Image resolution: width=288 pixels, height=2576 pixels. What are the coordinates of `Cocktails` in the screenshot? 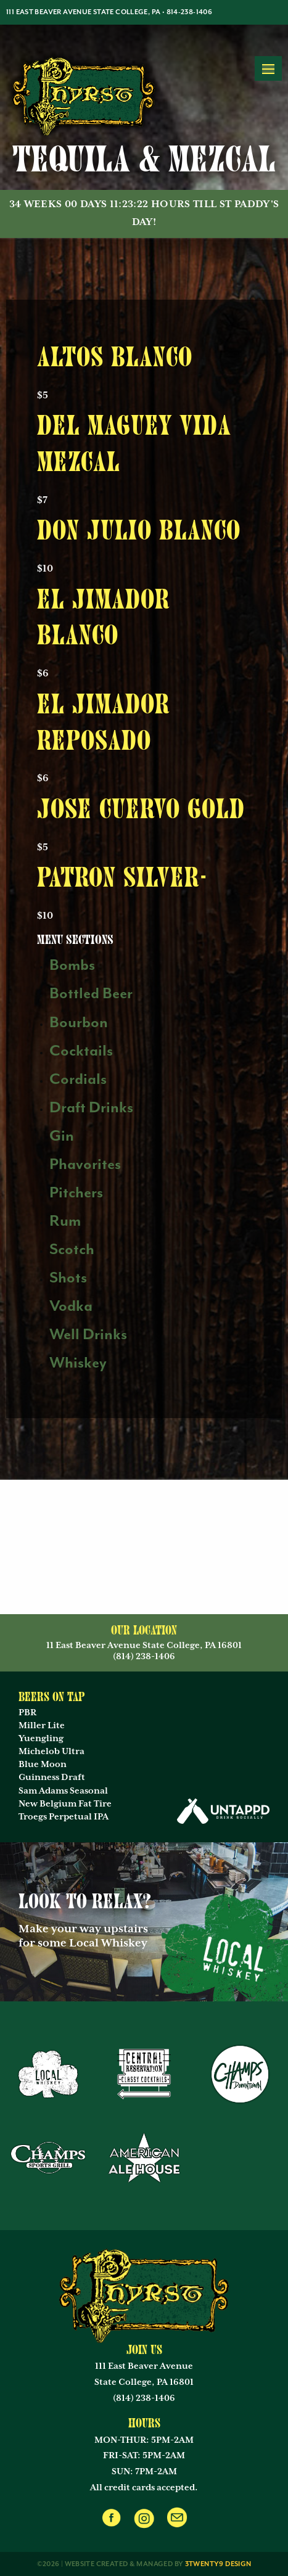 It's located at (81, 1051).